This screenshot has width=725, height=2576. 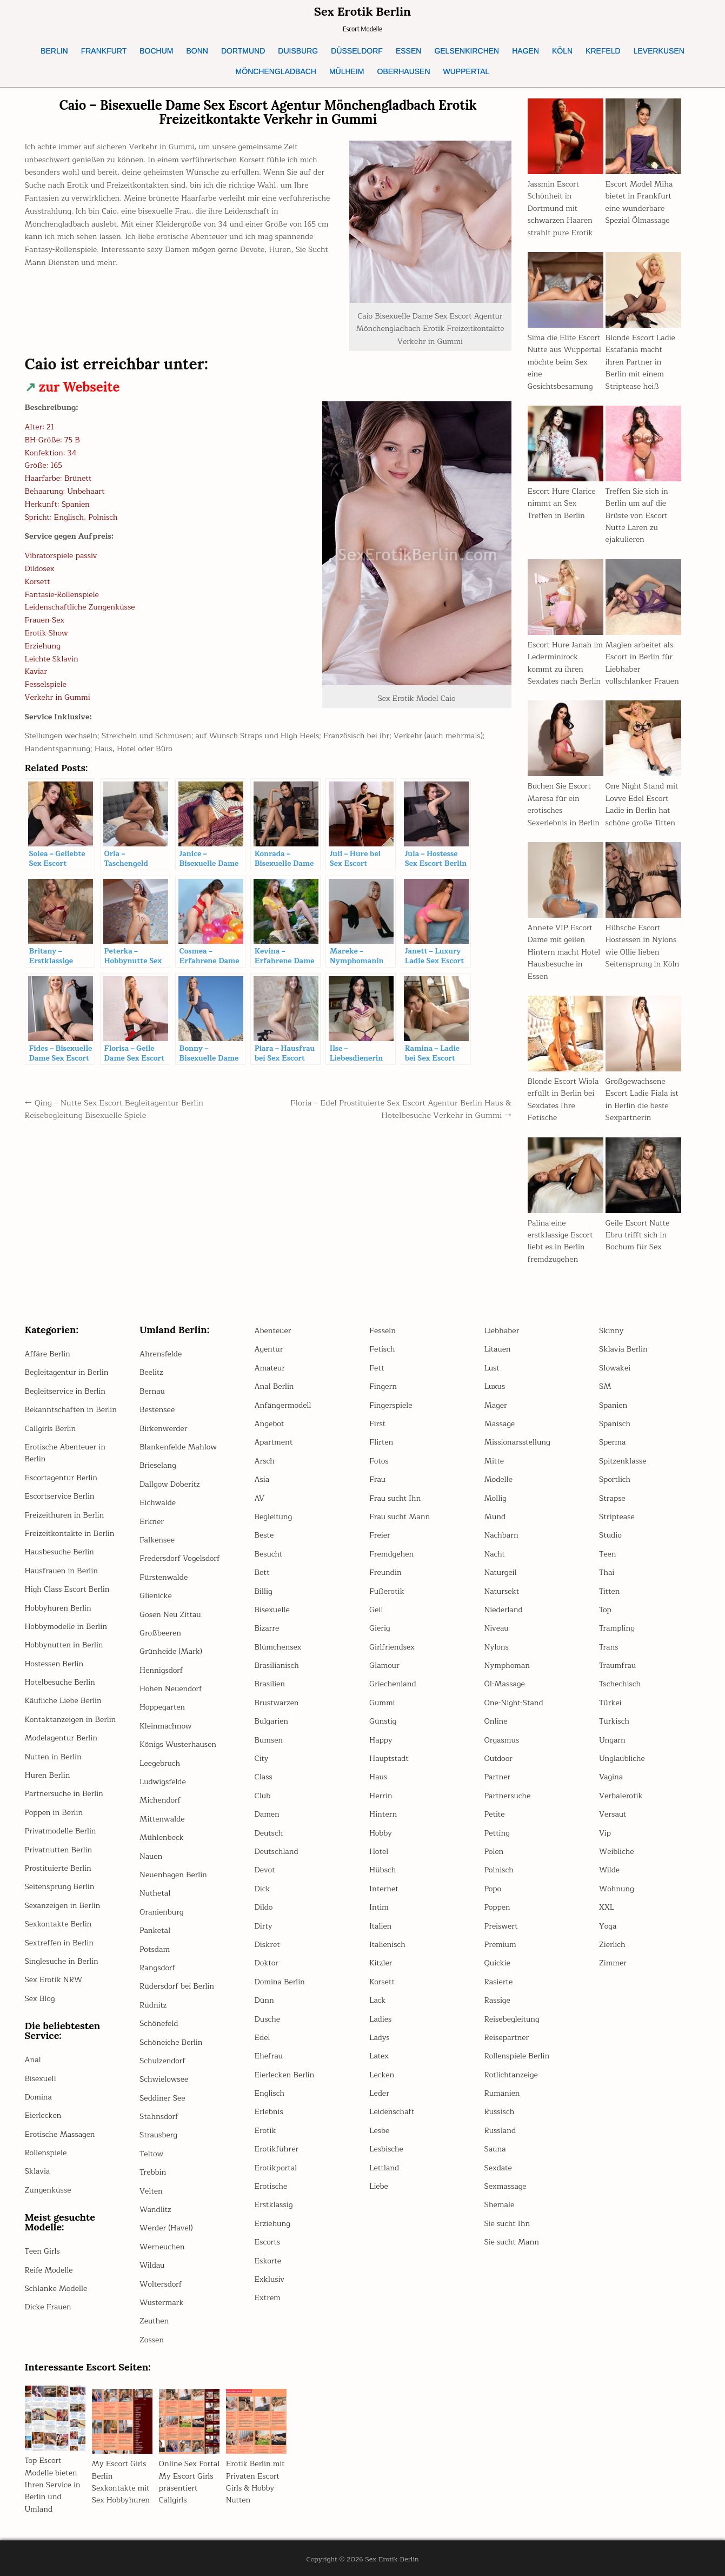 What do you see at coordinates (43, 2115) in the screenshot?
I see `Eierlecken` at bounding box center [43, 2115].